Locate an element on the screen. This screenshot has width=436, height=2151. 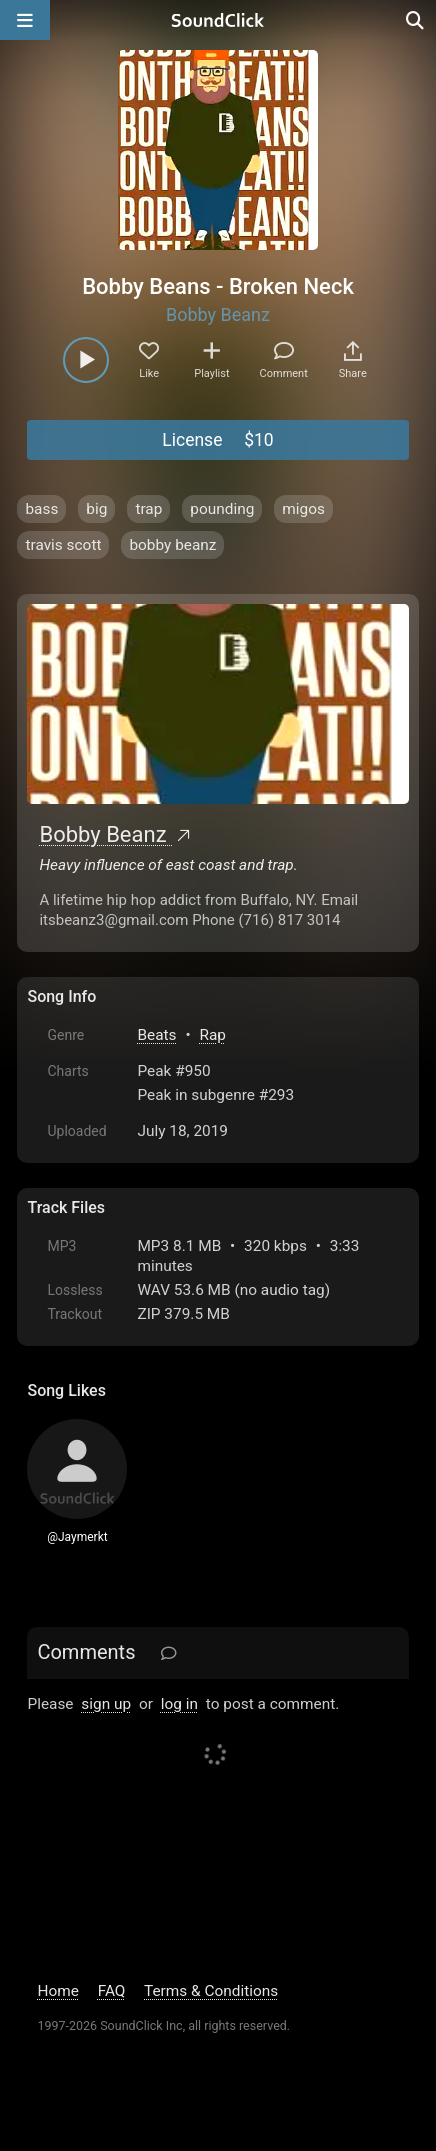
pounding is located at coordinates (222, 509).